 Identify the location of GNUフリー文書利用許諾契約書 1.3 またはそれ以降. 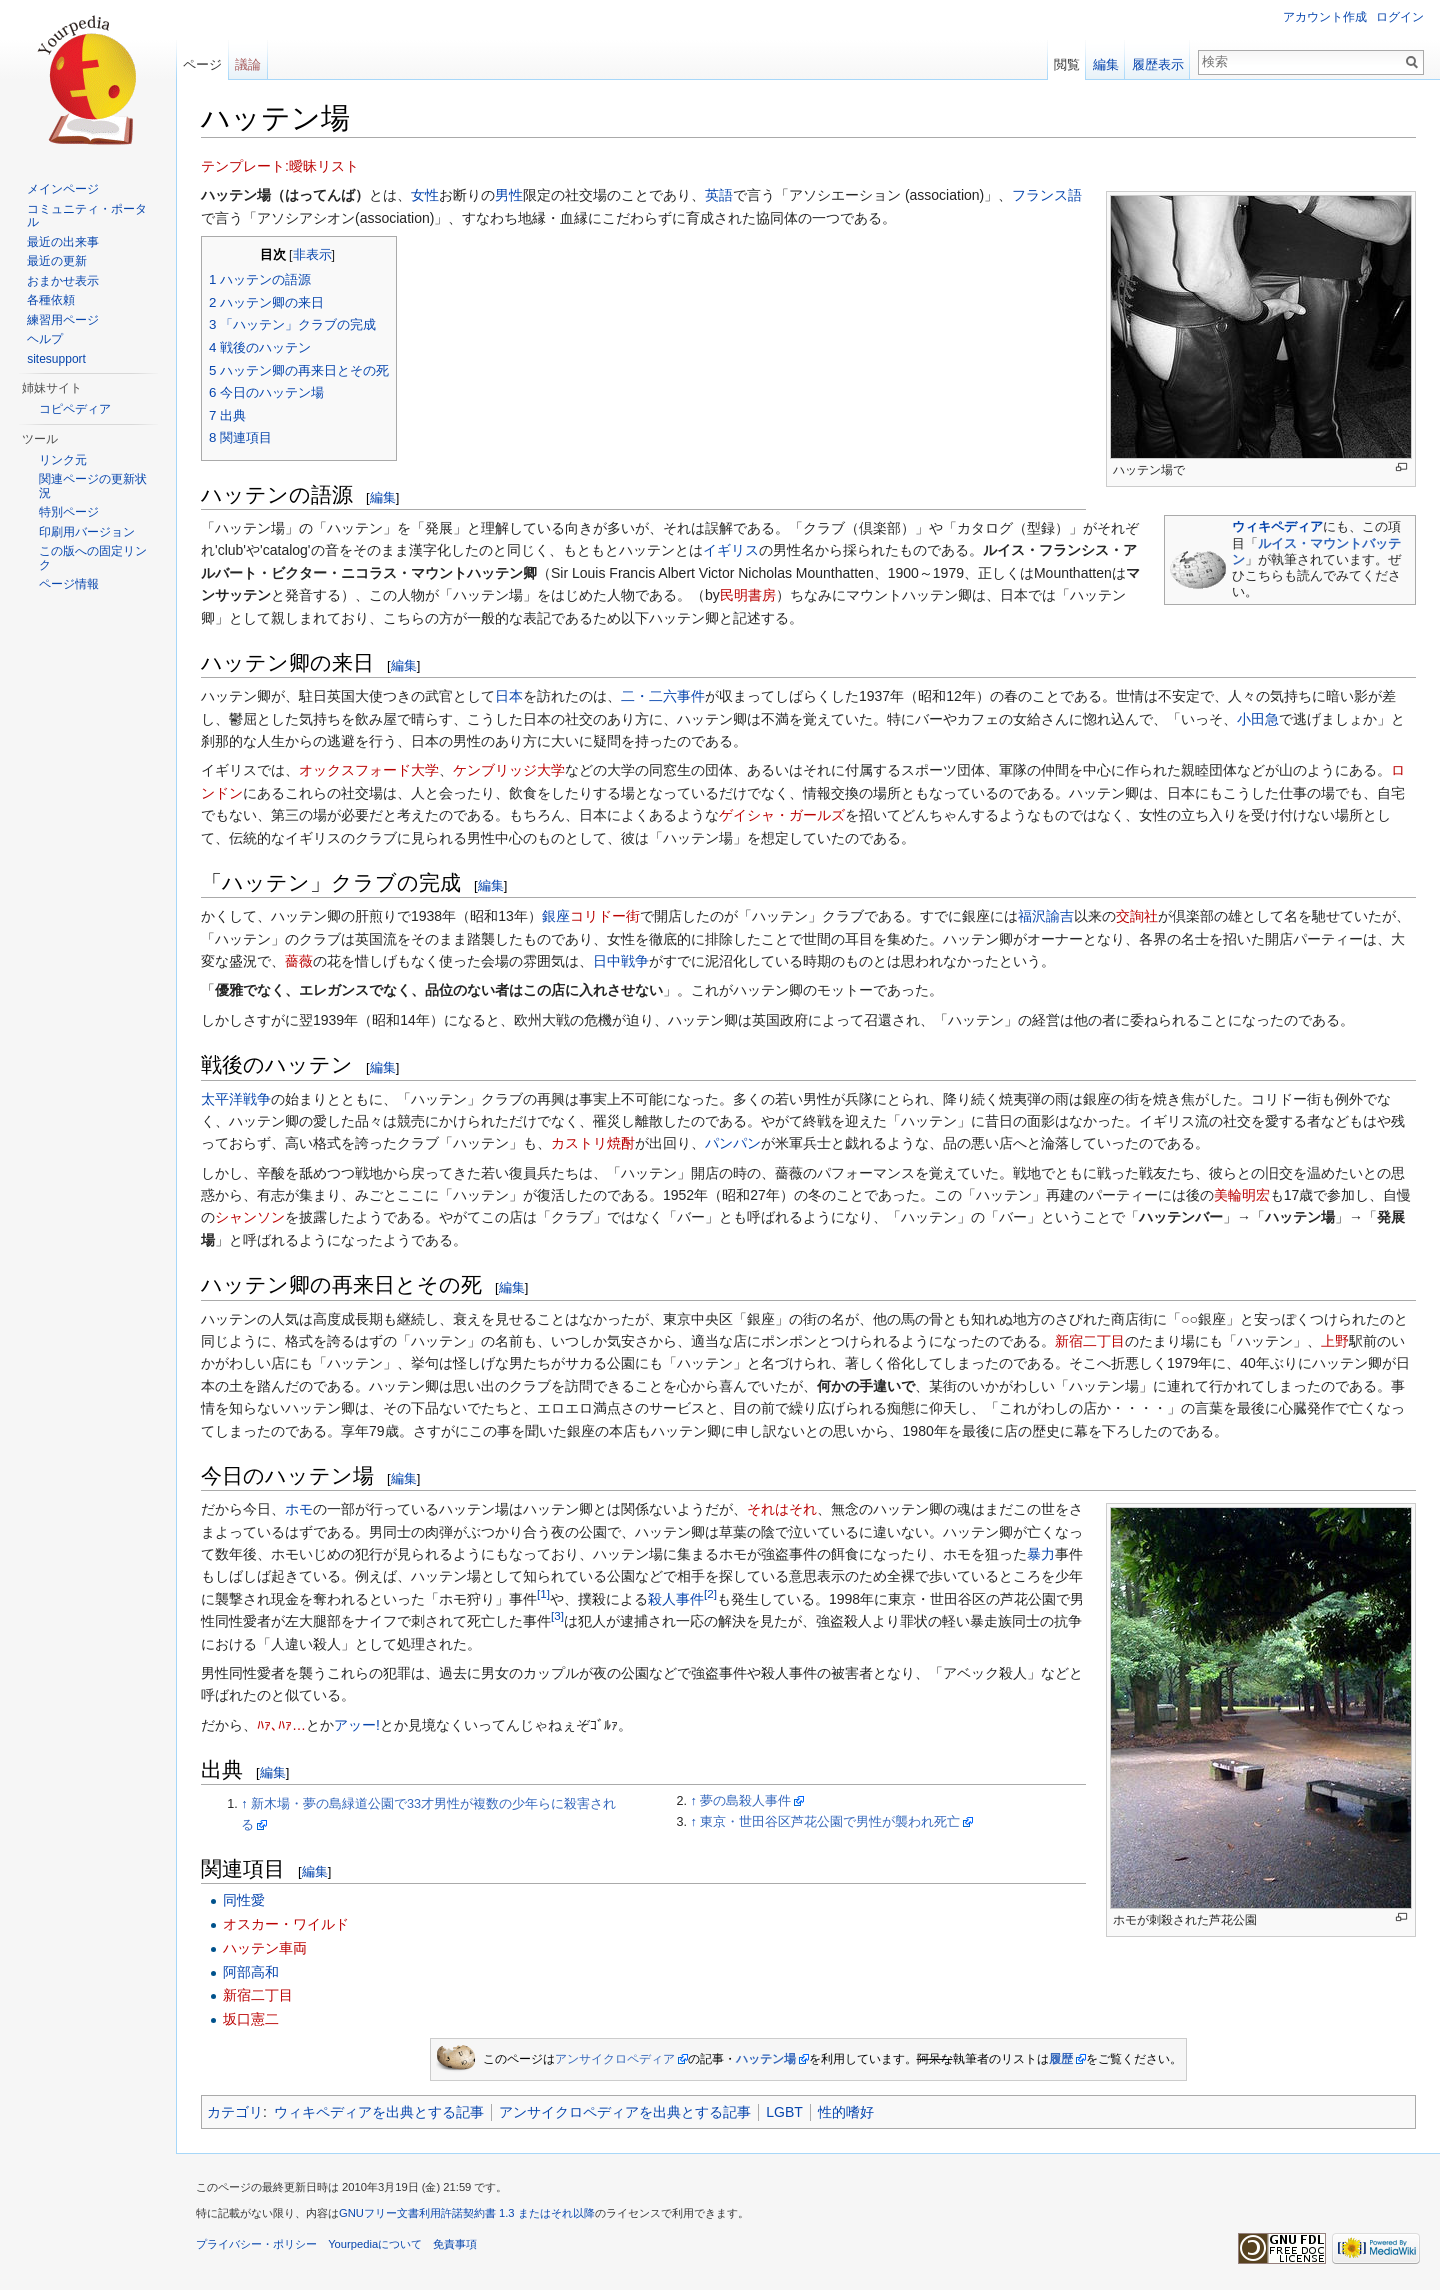
(467, 2213).